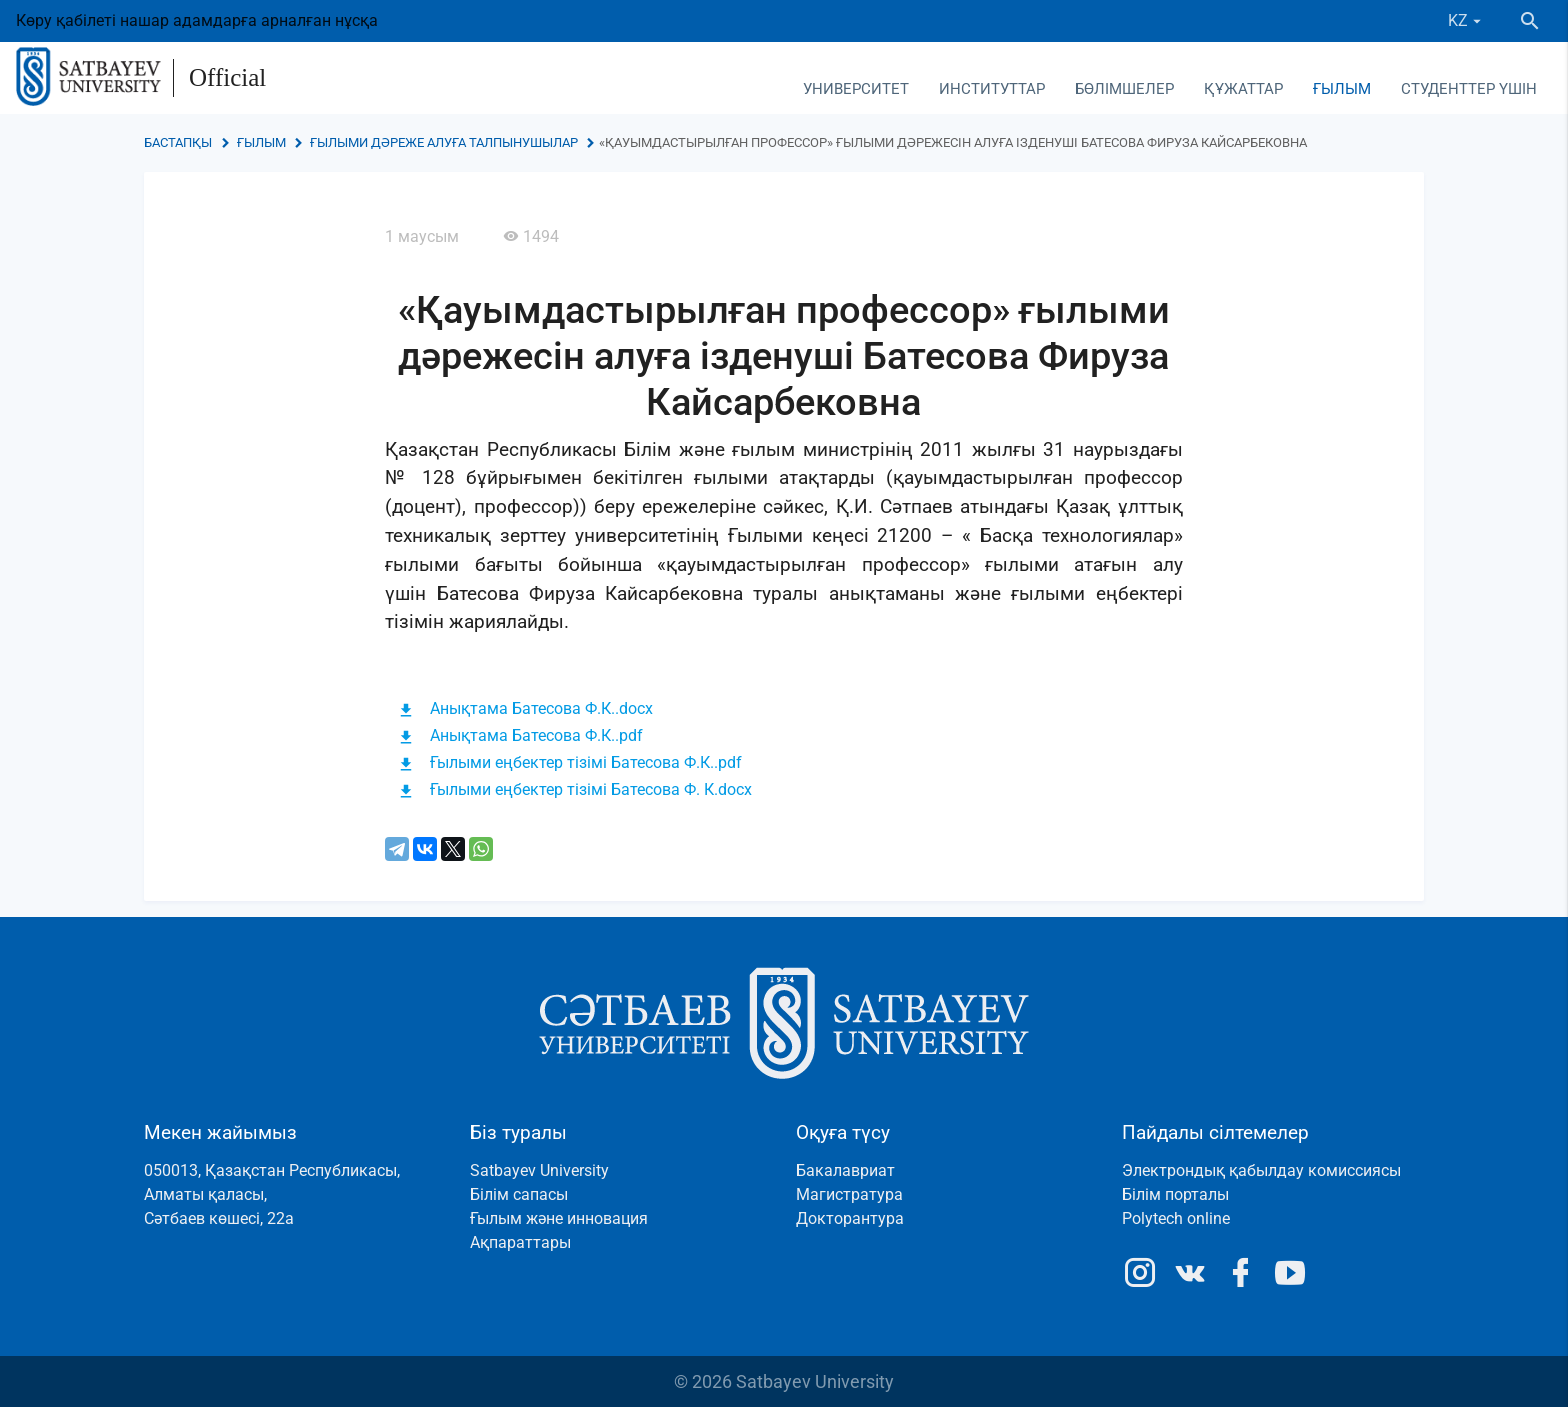  Describe the element at coordinates (1469, 89) in the screenshot. I see `Студенттер үшін` at that location.